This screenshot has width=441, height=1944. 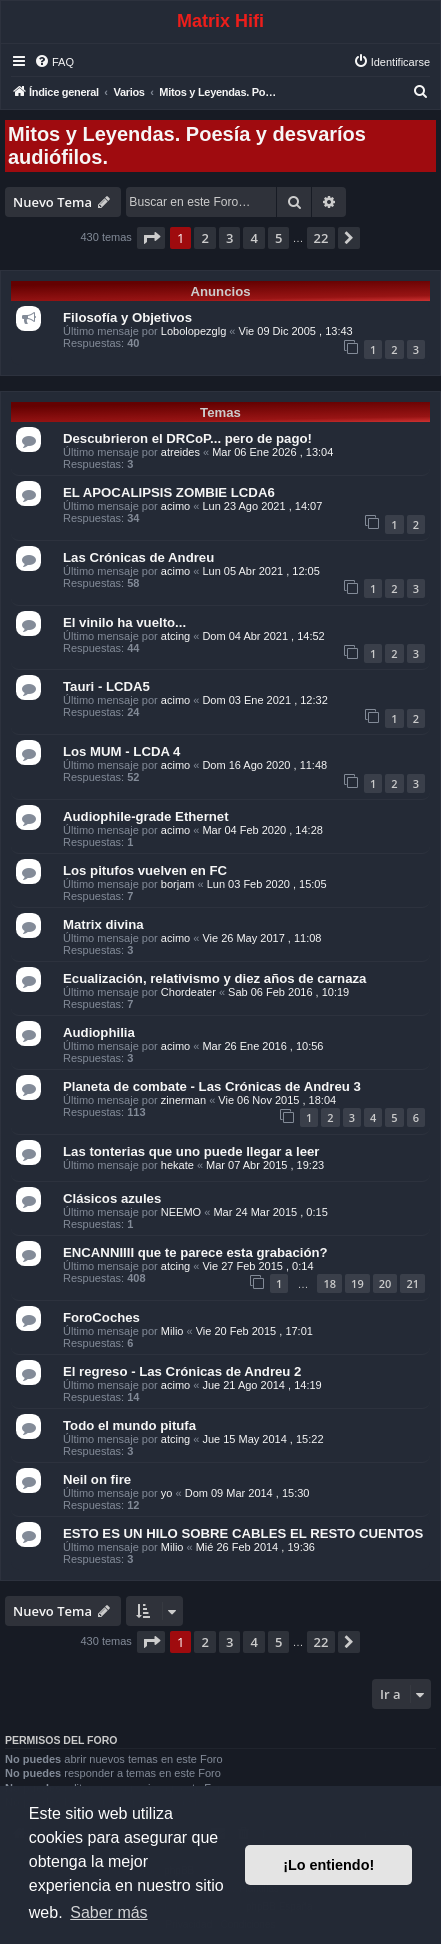 What do you see at coordinates (193, 331) in the screenshot?
I see `Lobolopezglg` at bounding box center [193, 331].